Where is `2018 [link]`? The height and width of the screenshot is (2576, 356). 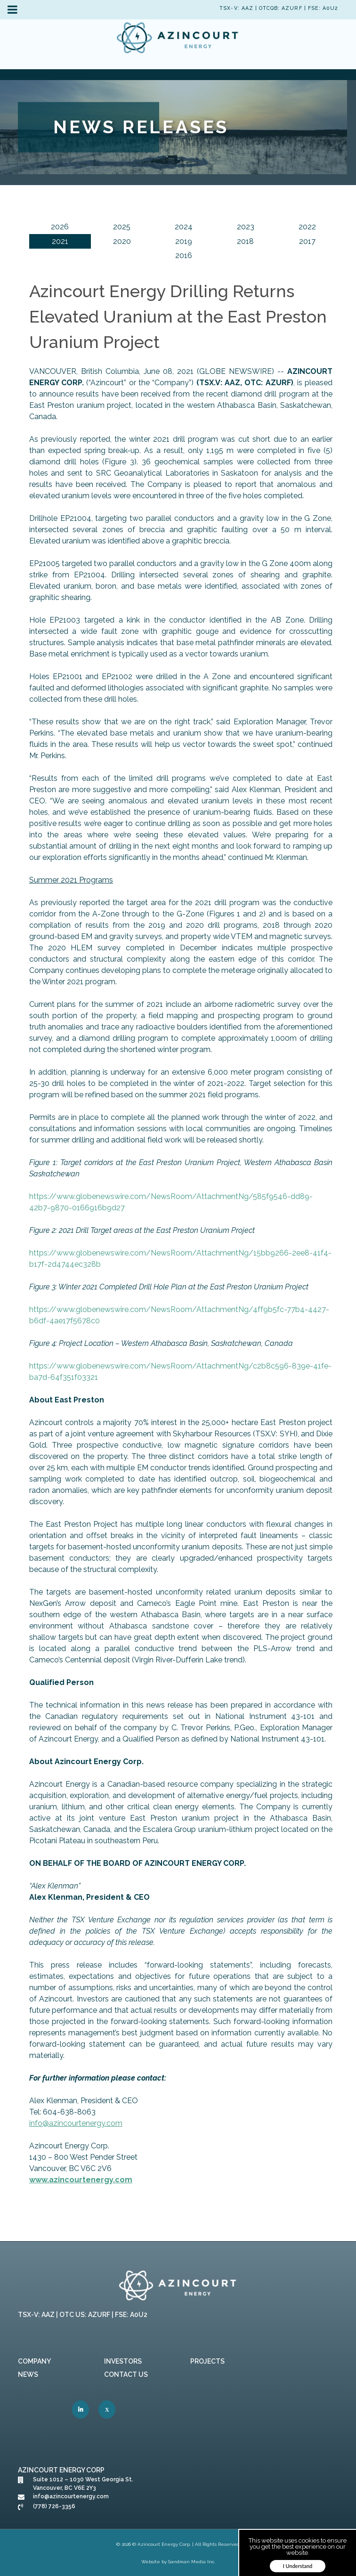
2018 [link] is located at coordinates (245, 241).